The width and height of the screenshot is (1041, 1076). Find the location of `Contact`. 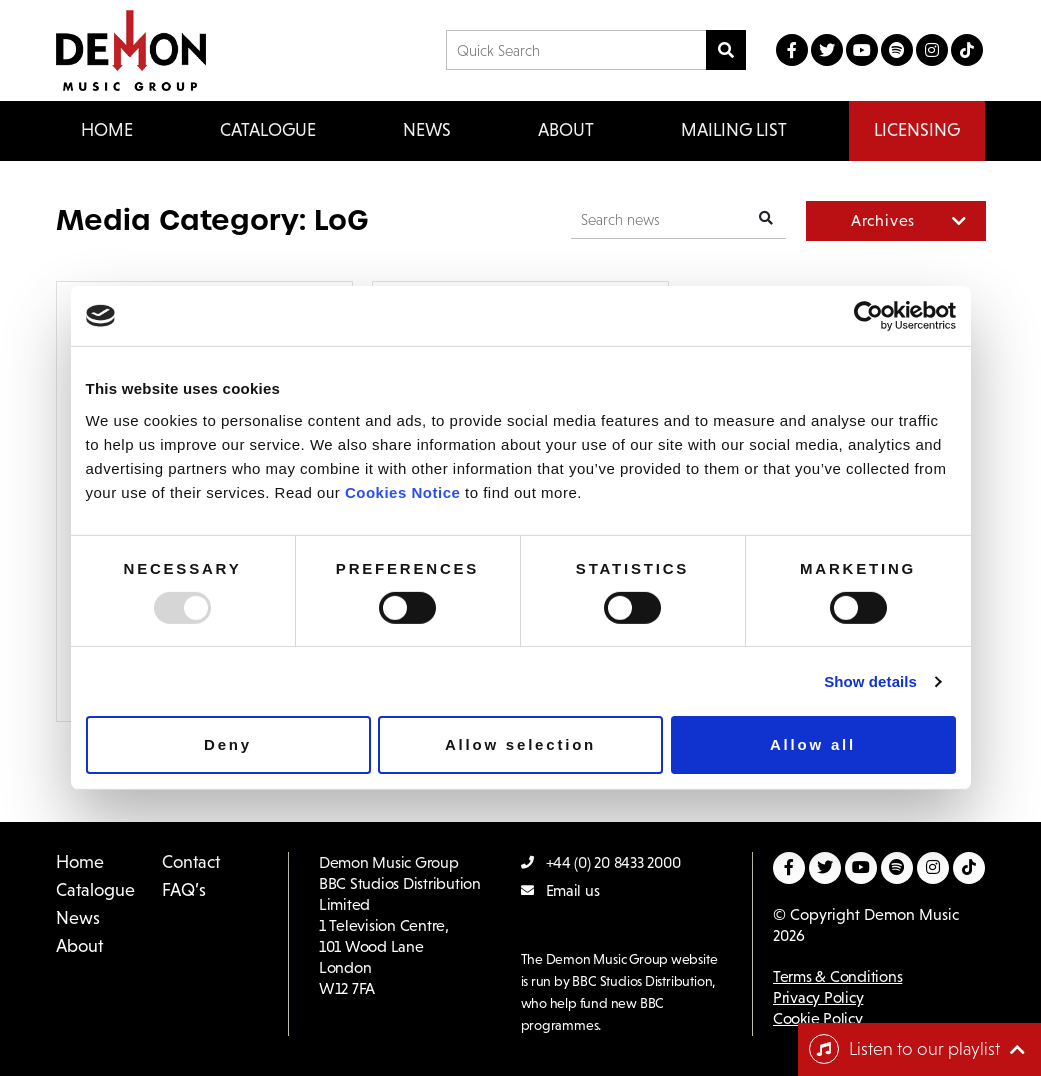

Contact is located at coordinates (191, 862).